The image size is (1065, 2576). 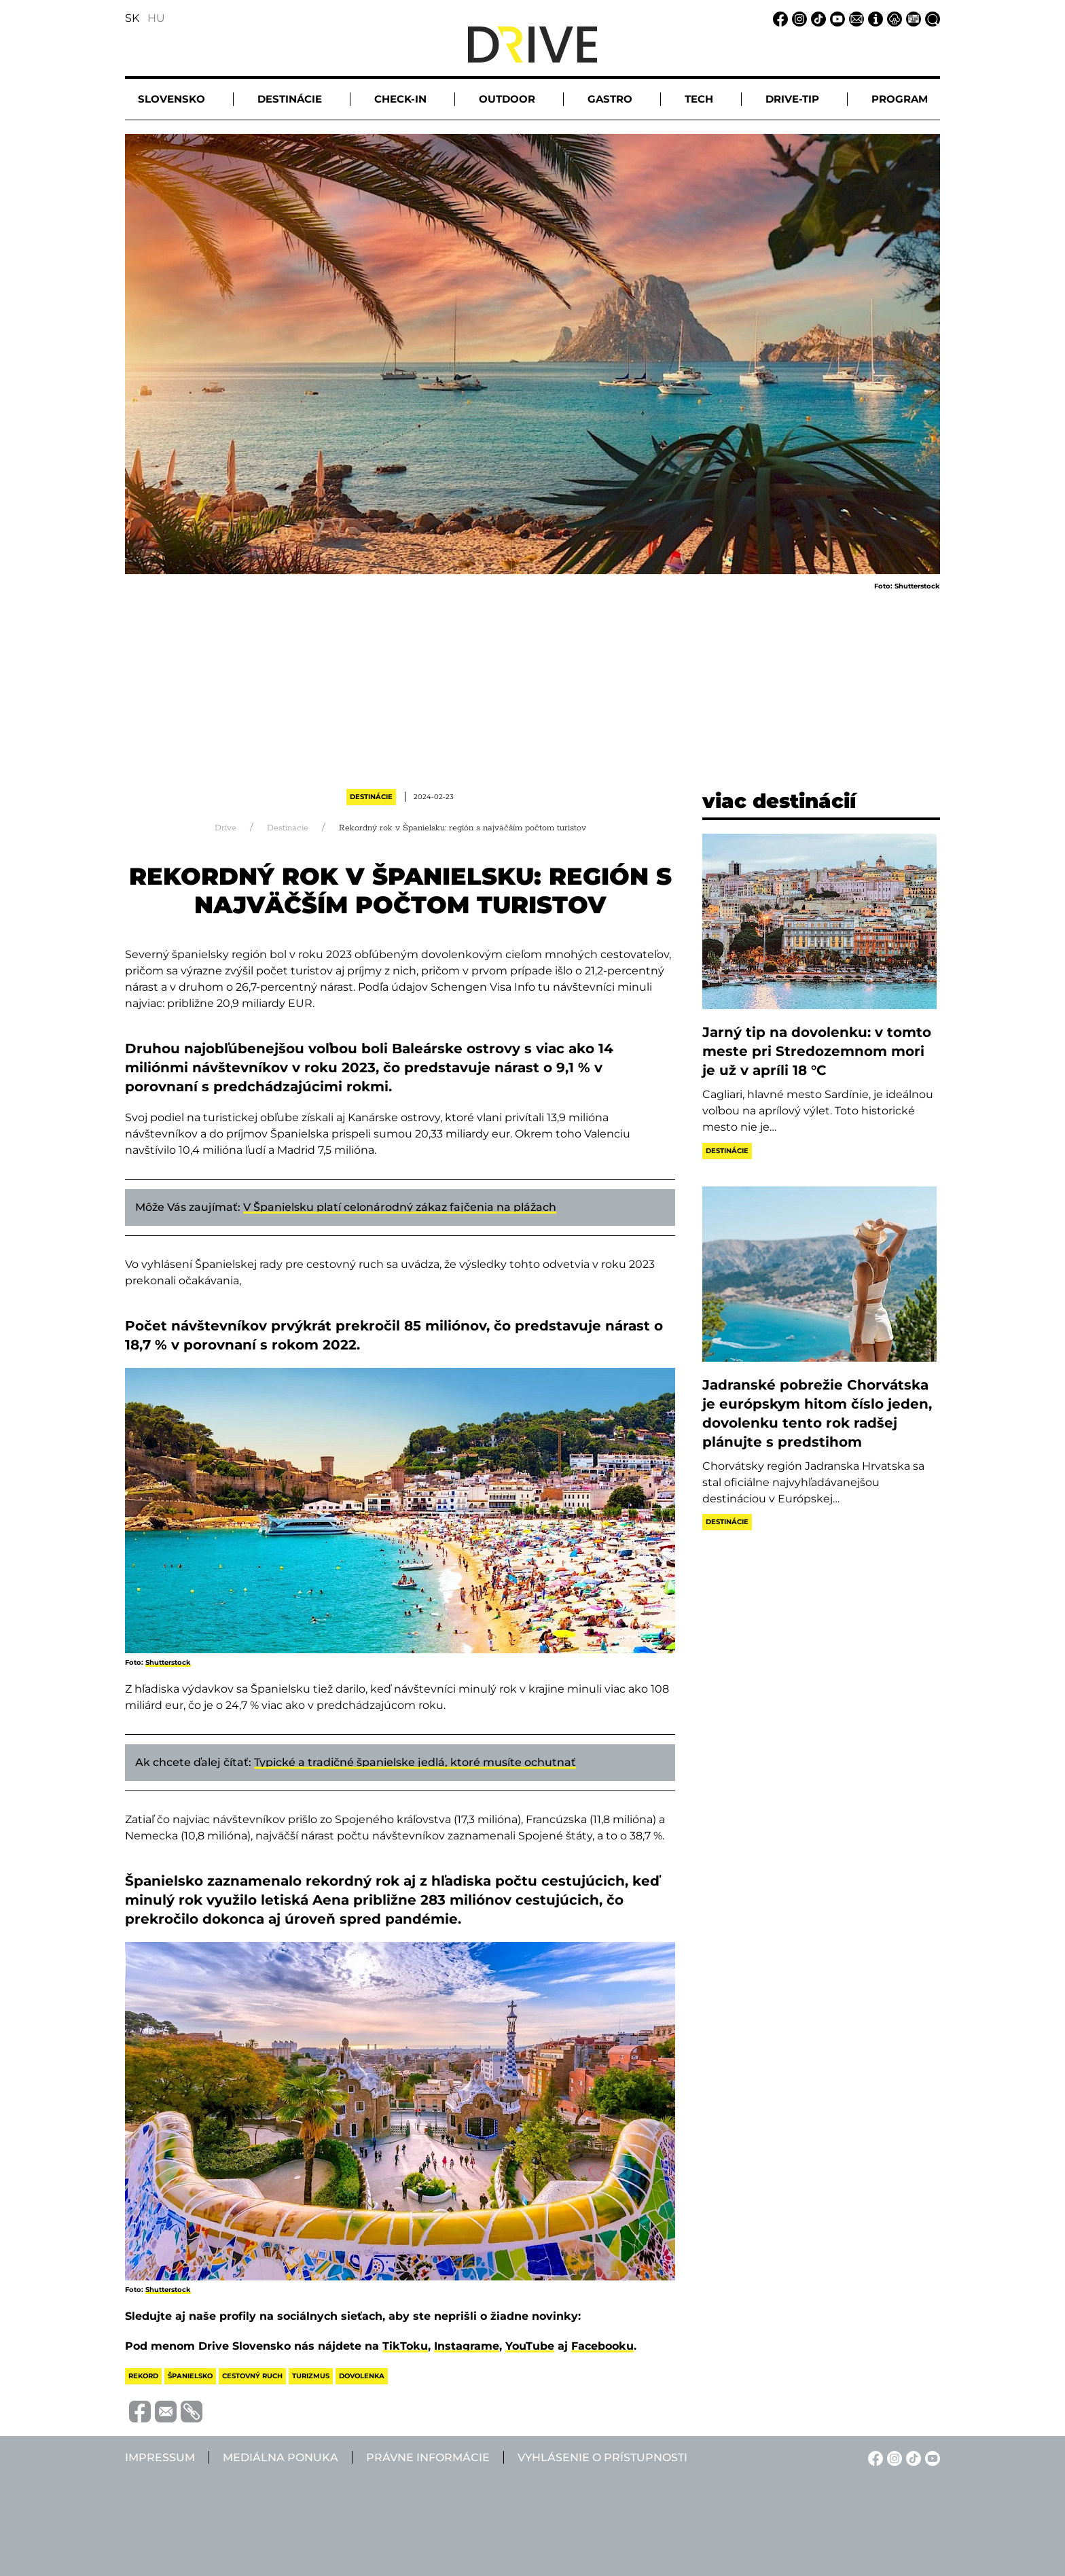 What do you see at coordinates (189, 2411) in the screenshot?
I see `[Vágolapra másolás]` at bounding box center [189, 2411].